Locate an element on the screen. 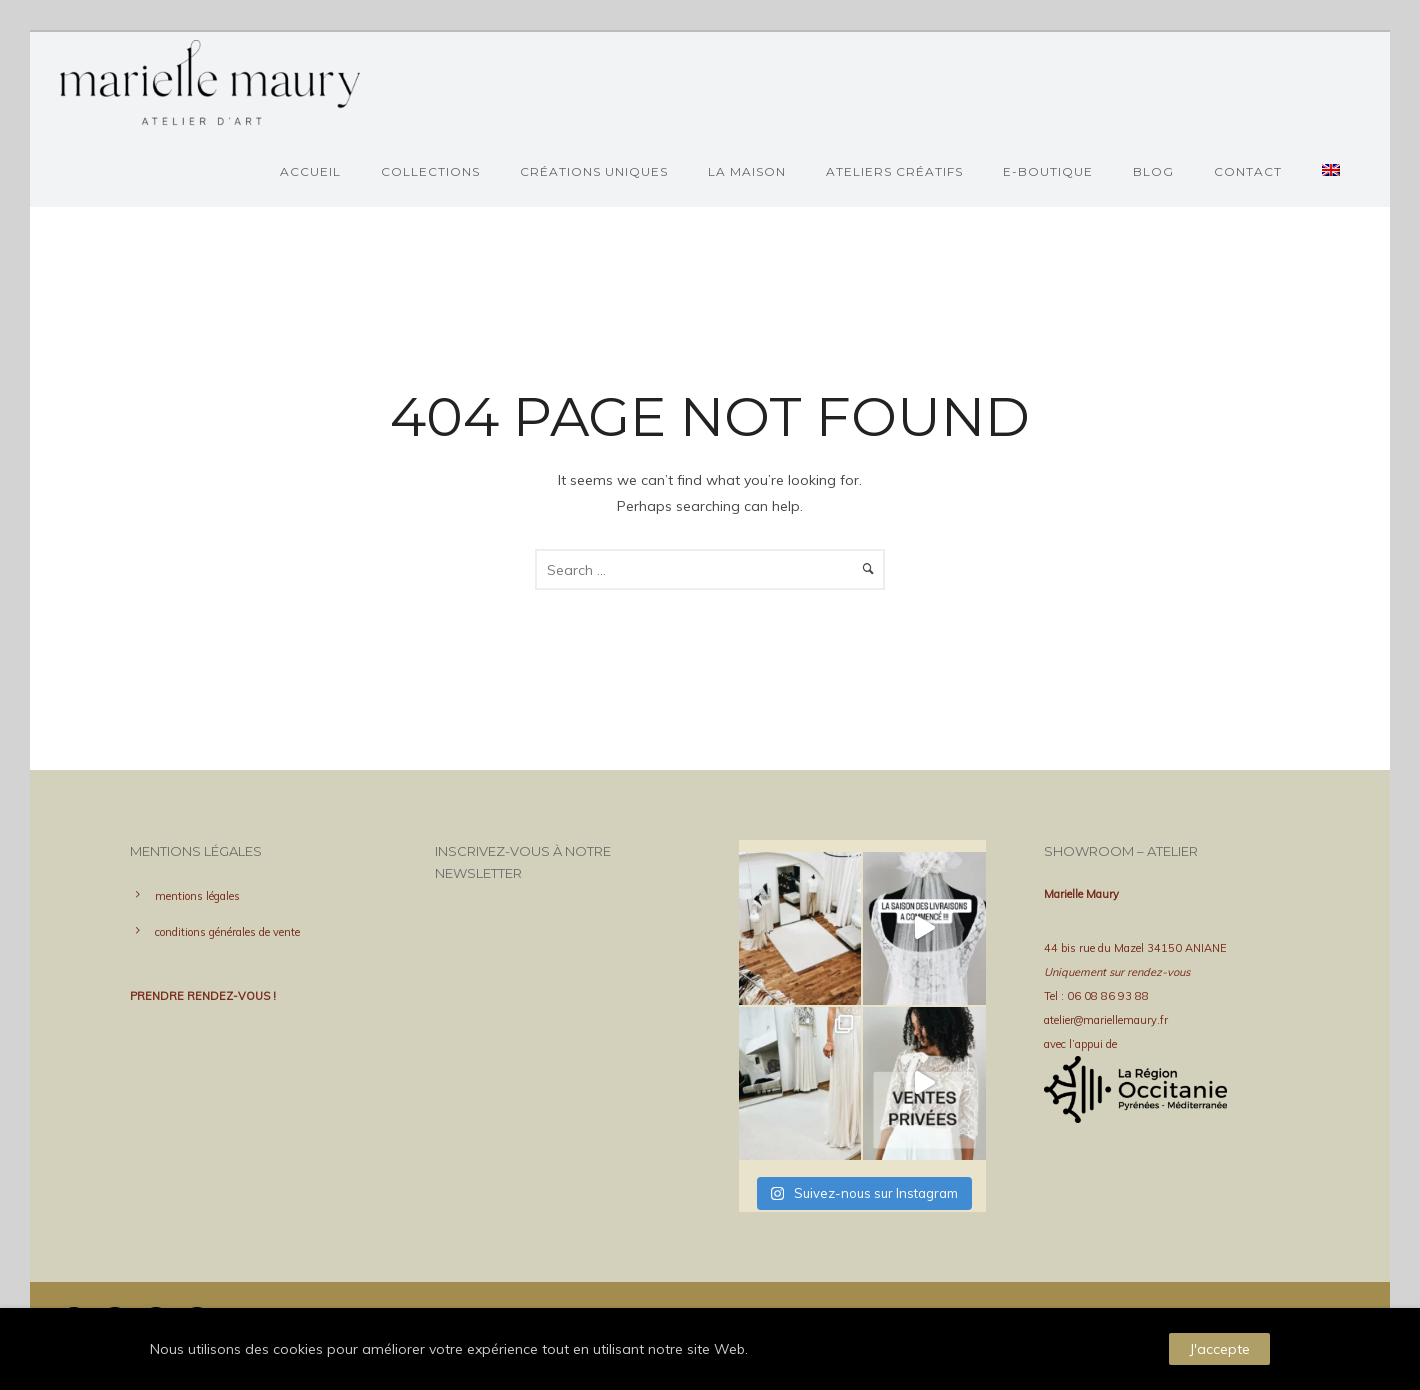 The height and width of the screenshot is (1390, 1420). BLOG is located at coordinates (1153, 171).